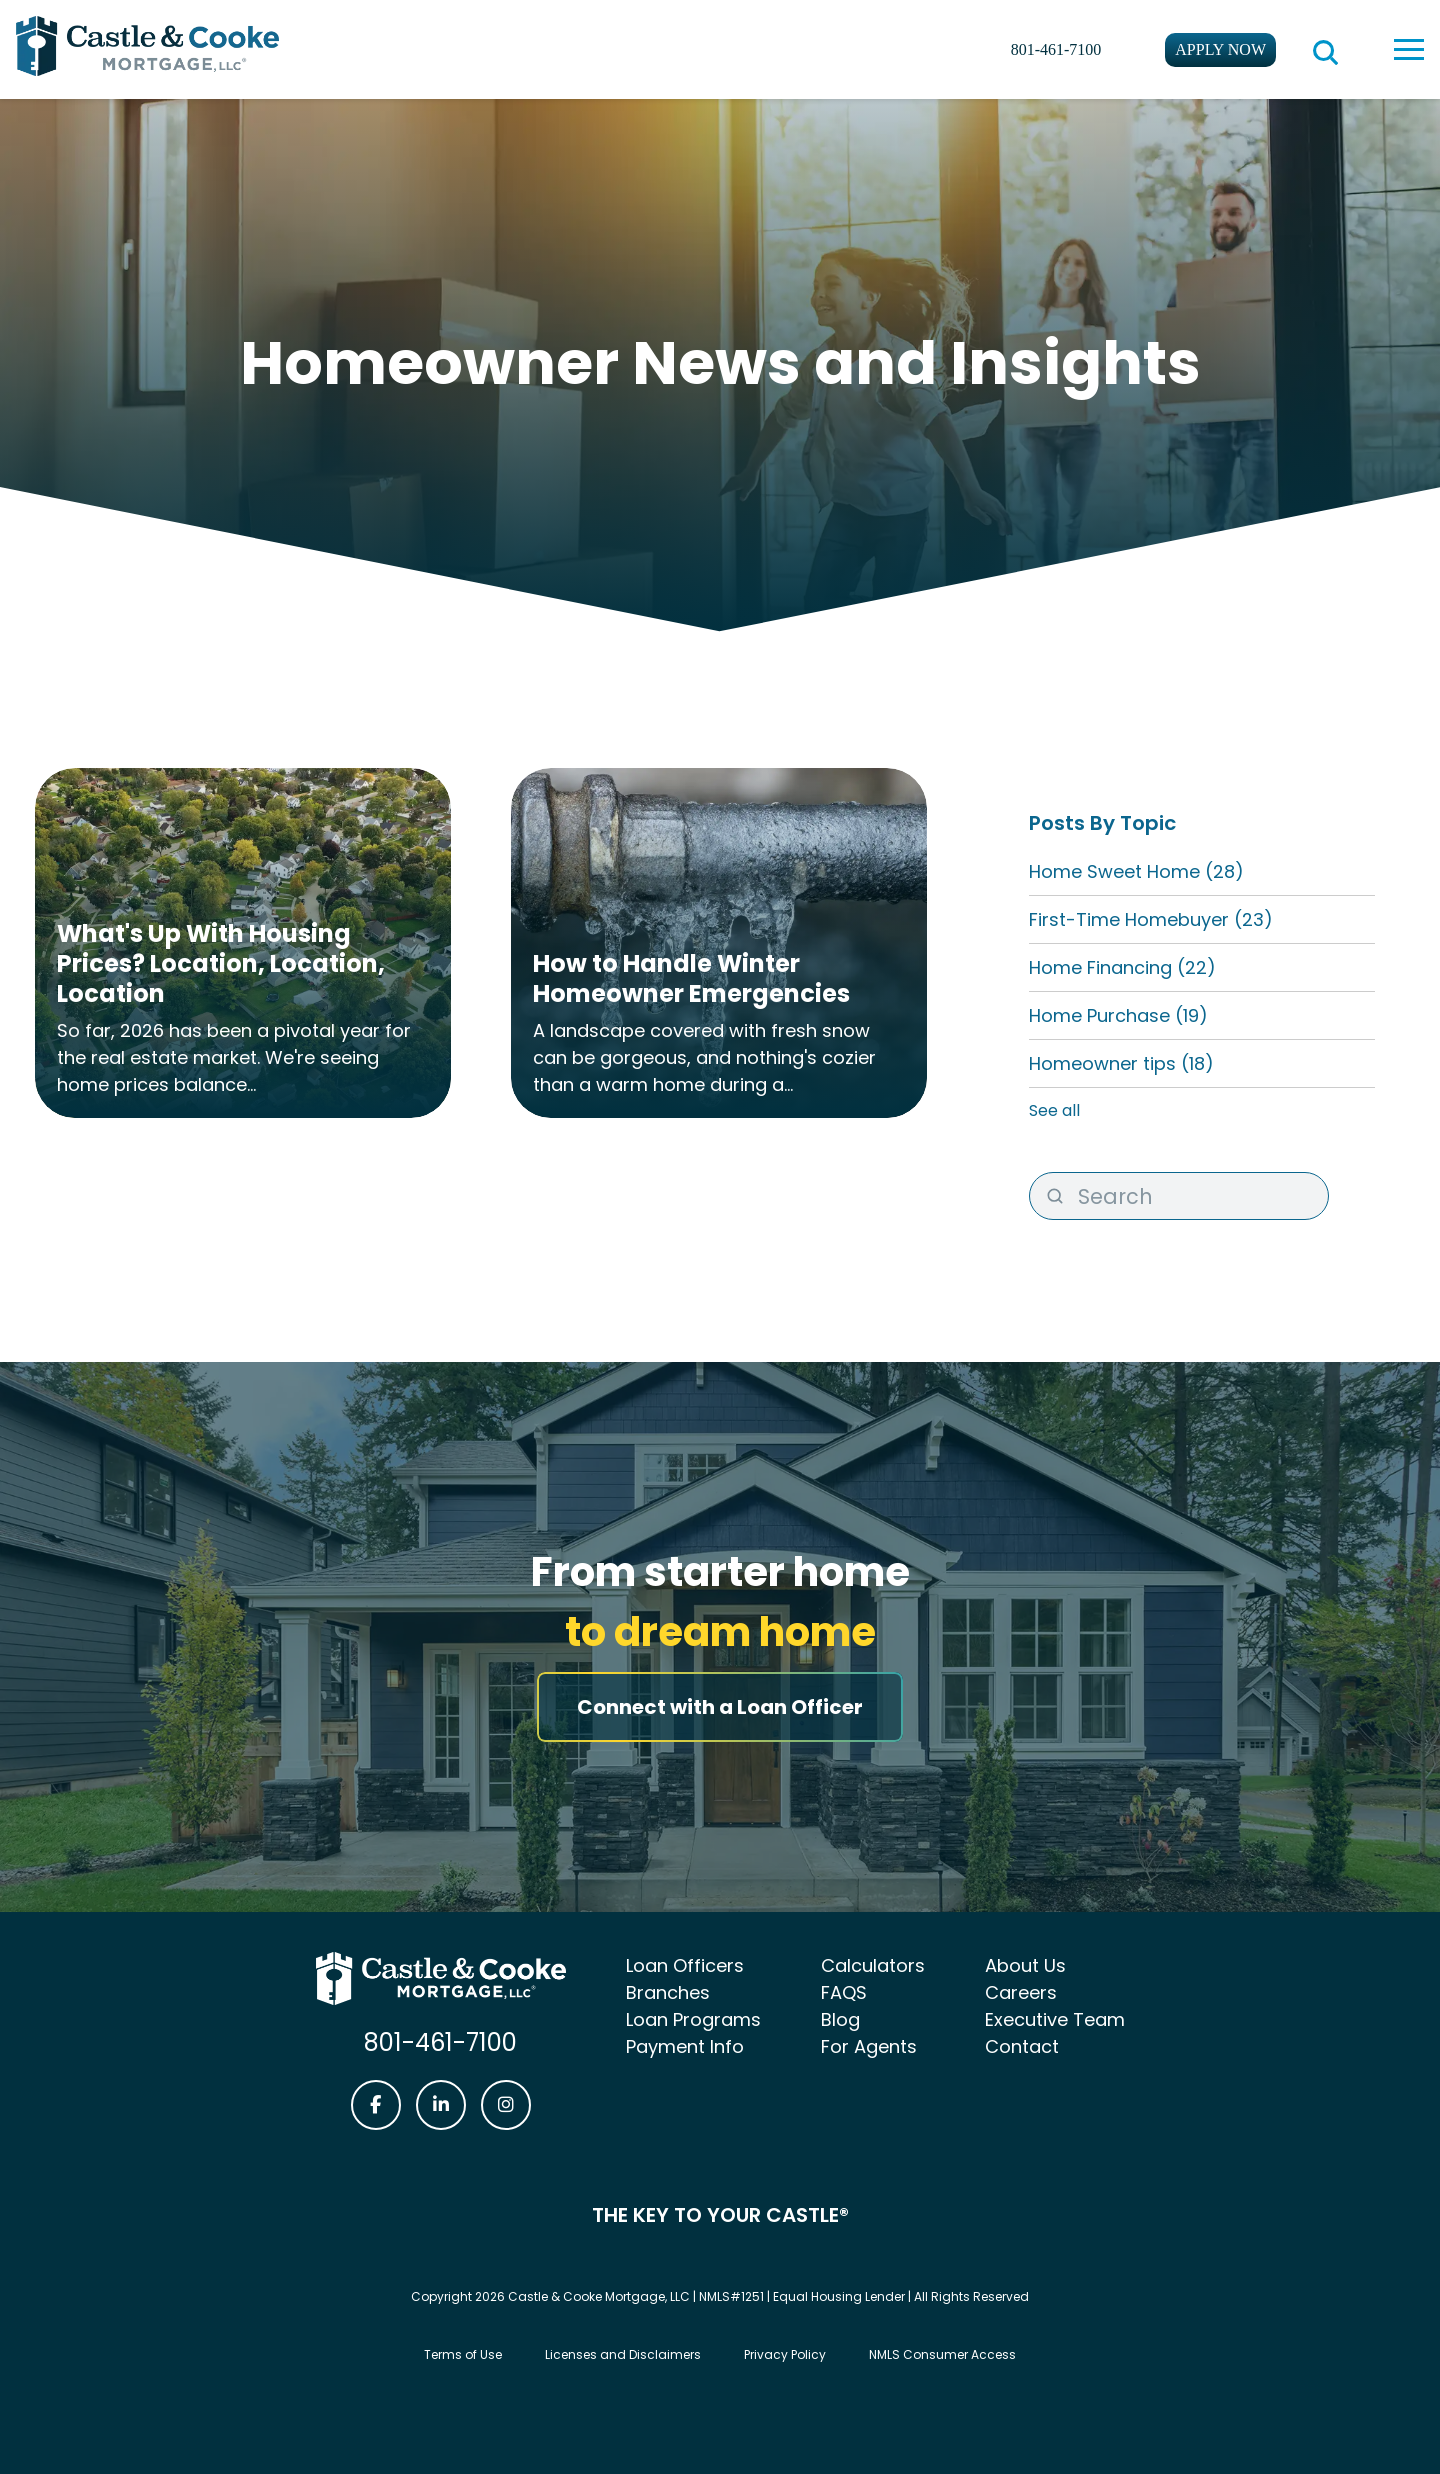 The image size is (1440, 2474). I want to click on How to Handle Winter Homeowner Emergencies, so click(691, 978).